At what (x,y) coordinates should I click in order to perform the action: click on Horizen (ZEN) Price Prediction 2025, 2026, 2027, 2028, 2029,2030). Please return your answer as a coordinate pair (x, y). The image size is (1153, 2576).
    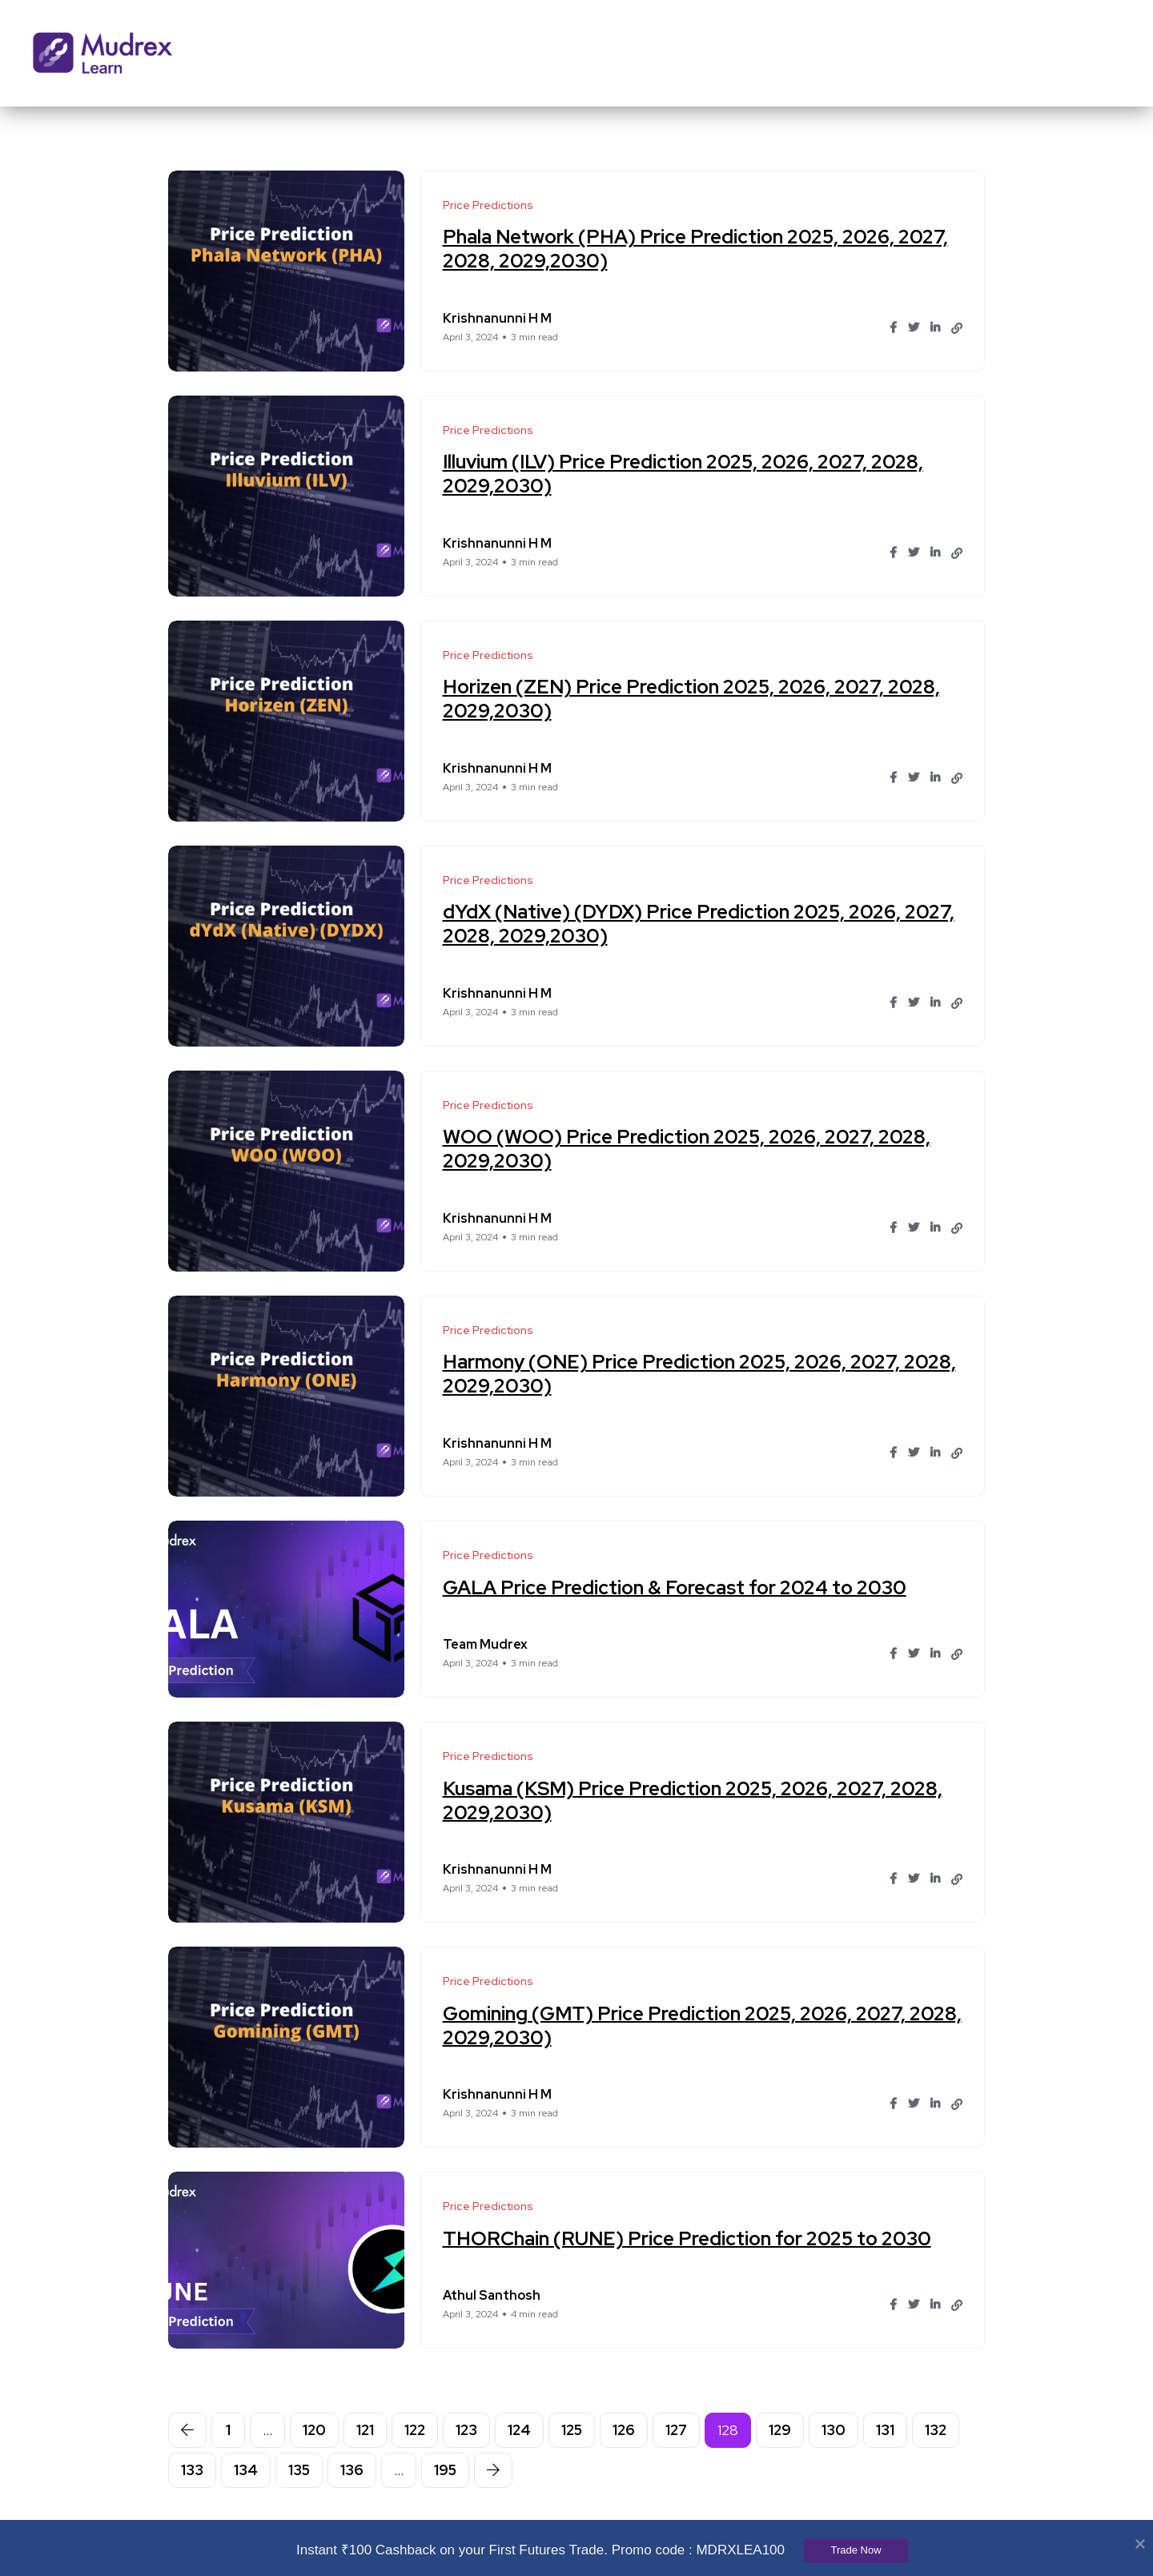
    Looking at the image, I should click on (693, 698).